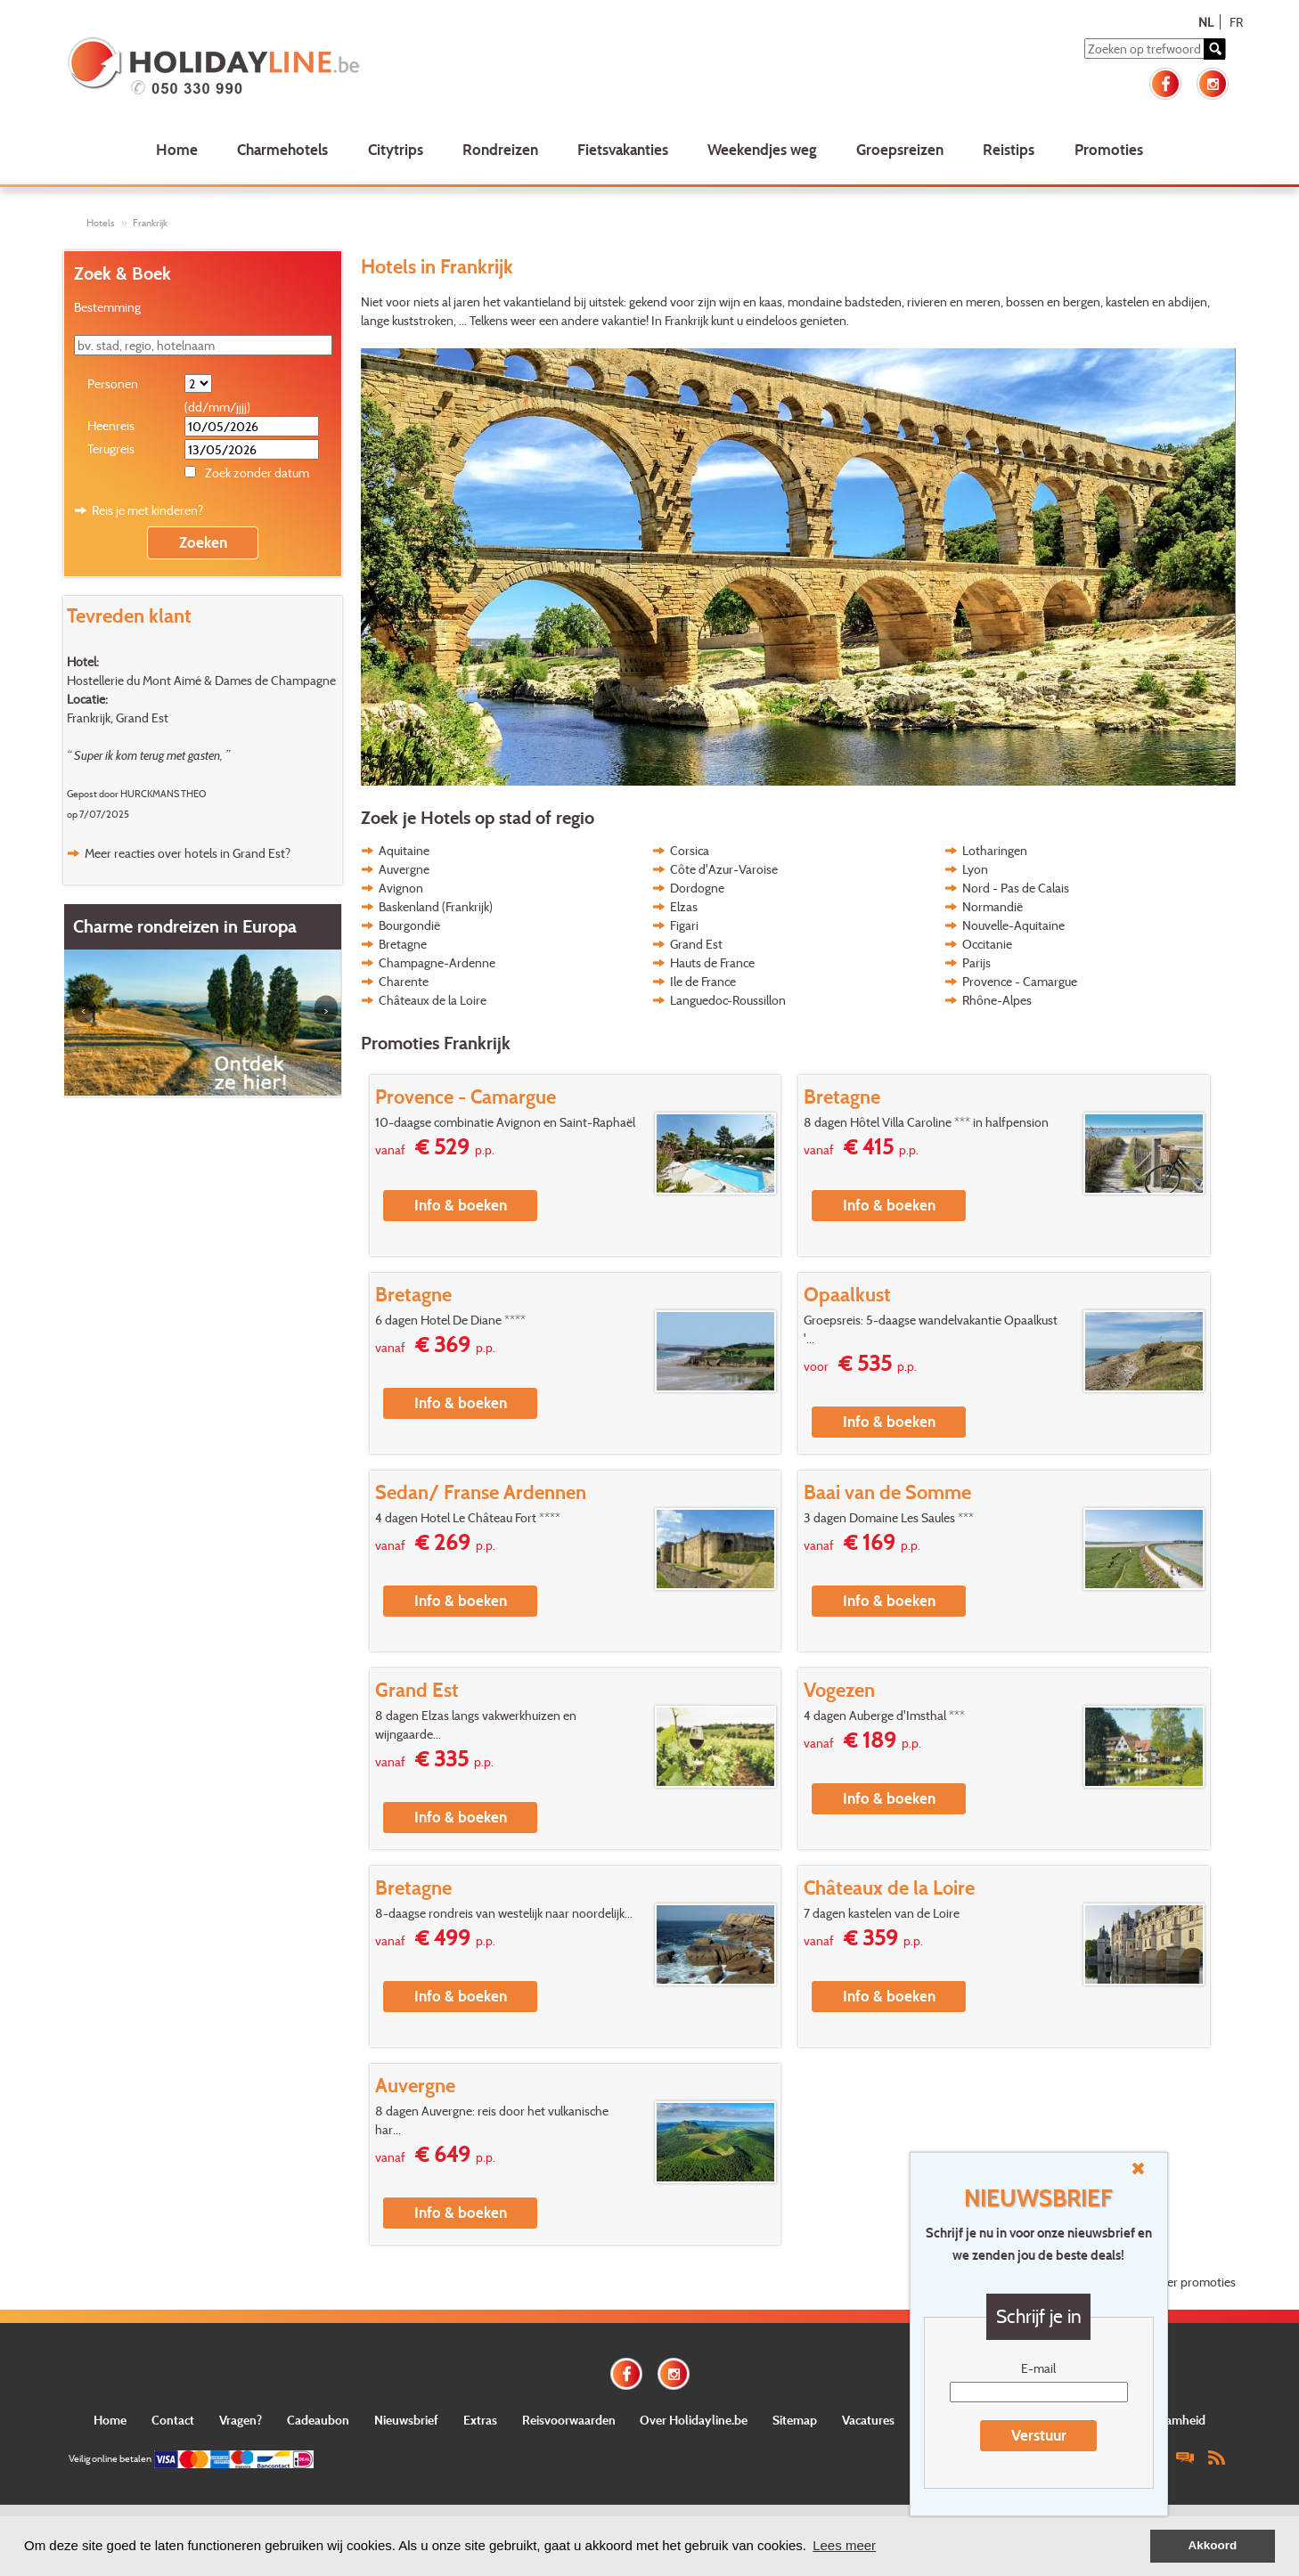 This screenshot has width=1299, height=2576. What do you see at coordinates (318, 2419) in the screenshot?
I see `Cadeaubon` at bounding box center [318, 2419].